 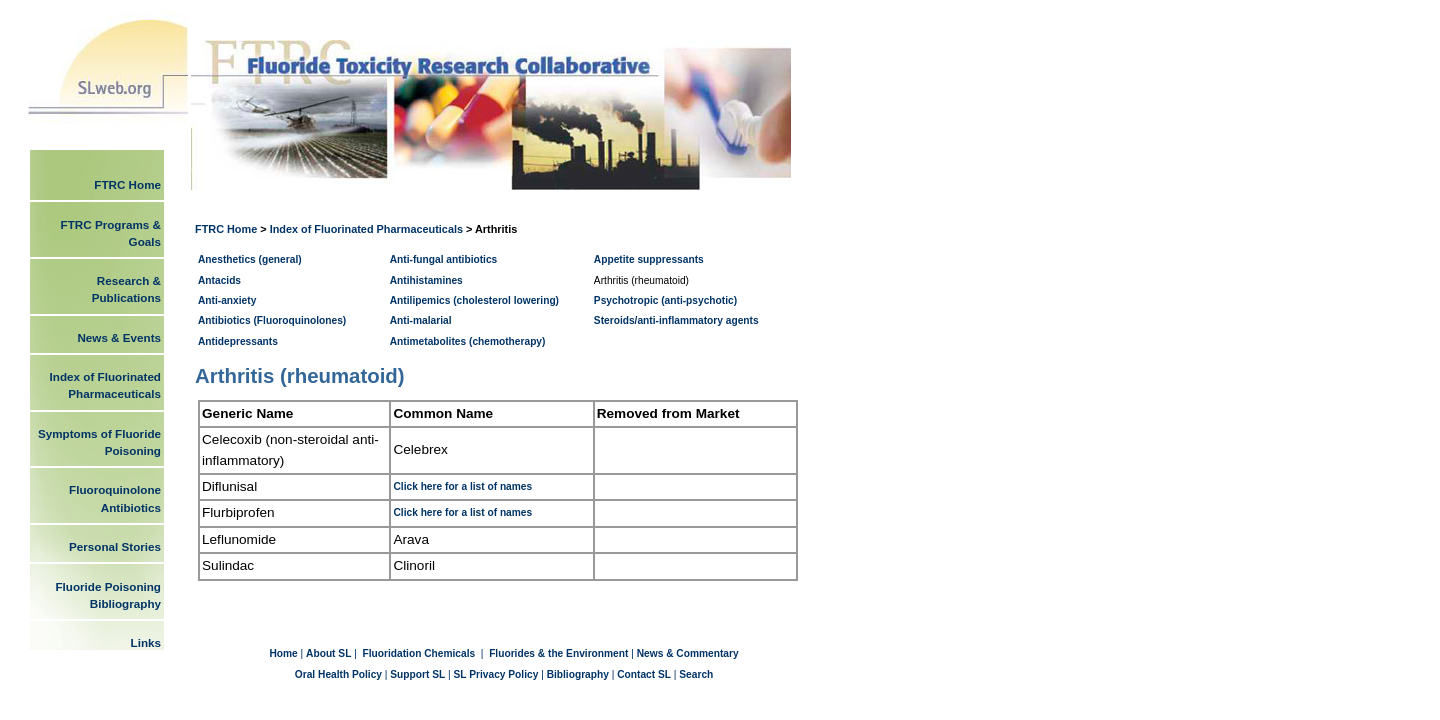 What do you see at coordinates (366, 229) in the screenshot?
I see `Index of Fluorinated Pharmaceuticals` at bounding box center [366, 229].